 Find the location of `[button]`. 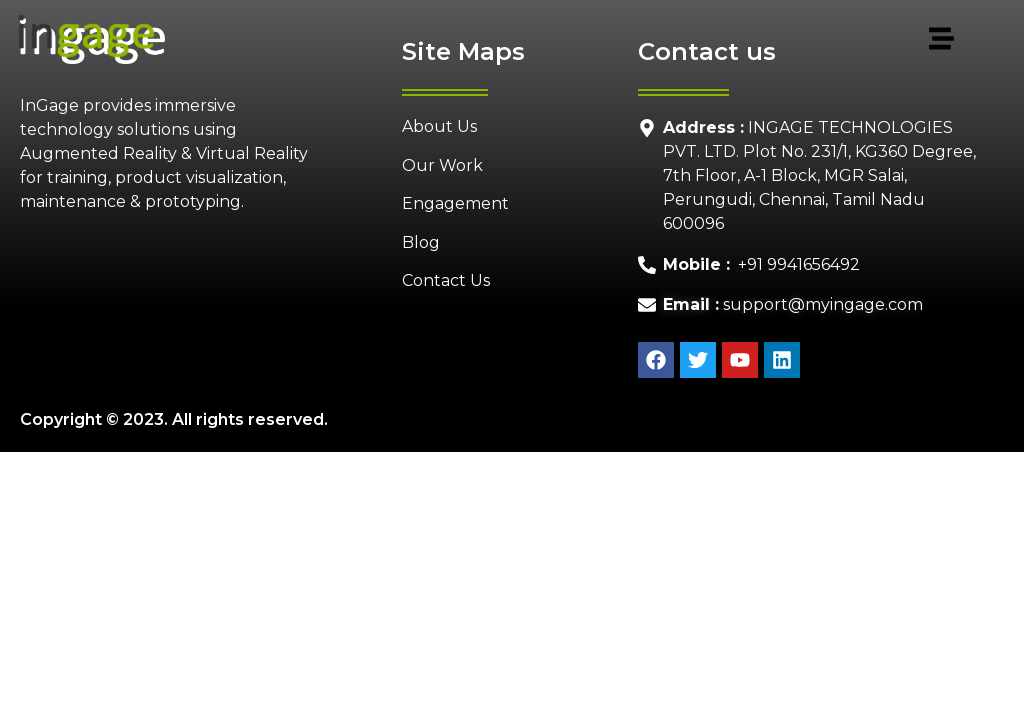

[button] is located at coordinates (567, 40).